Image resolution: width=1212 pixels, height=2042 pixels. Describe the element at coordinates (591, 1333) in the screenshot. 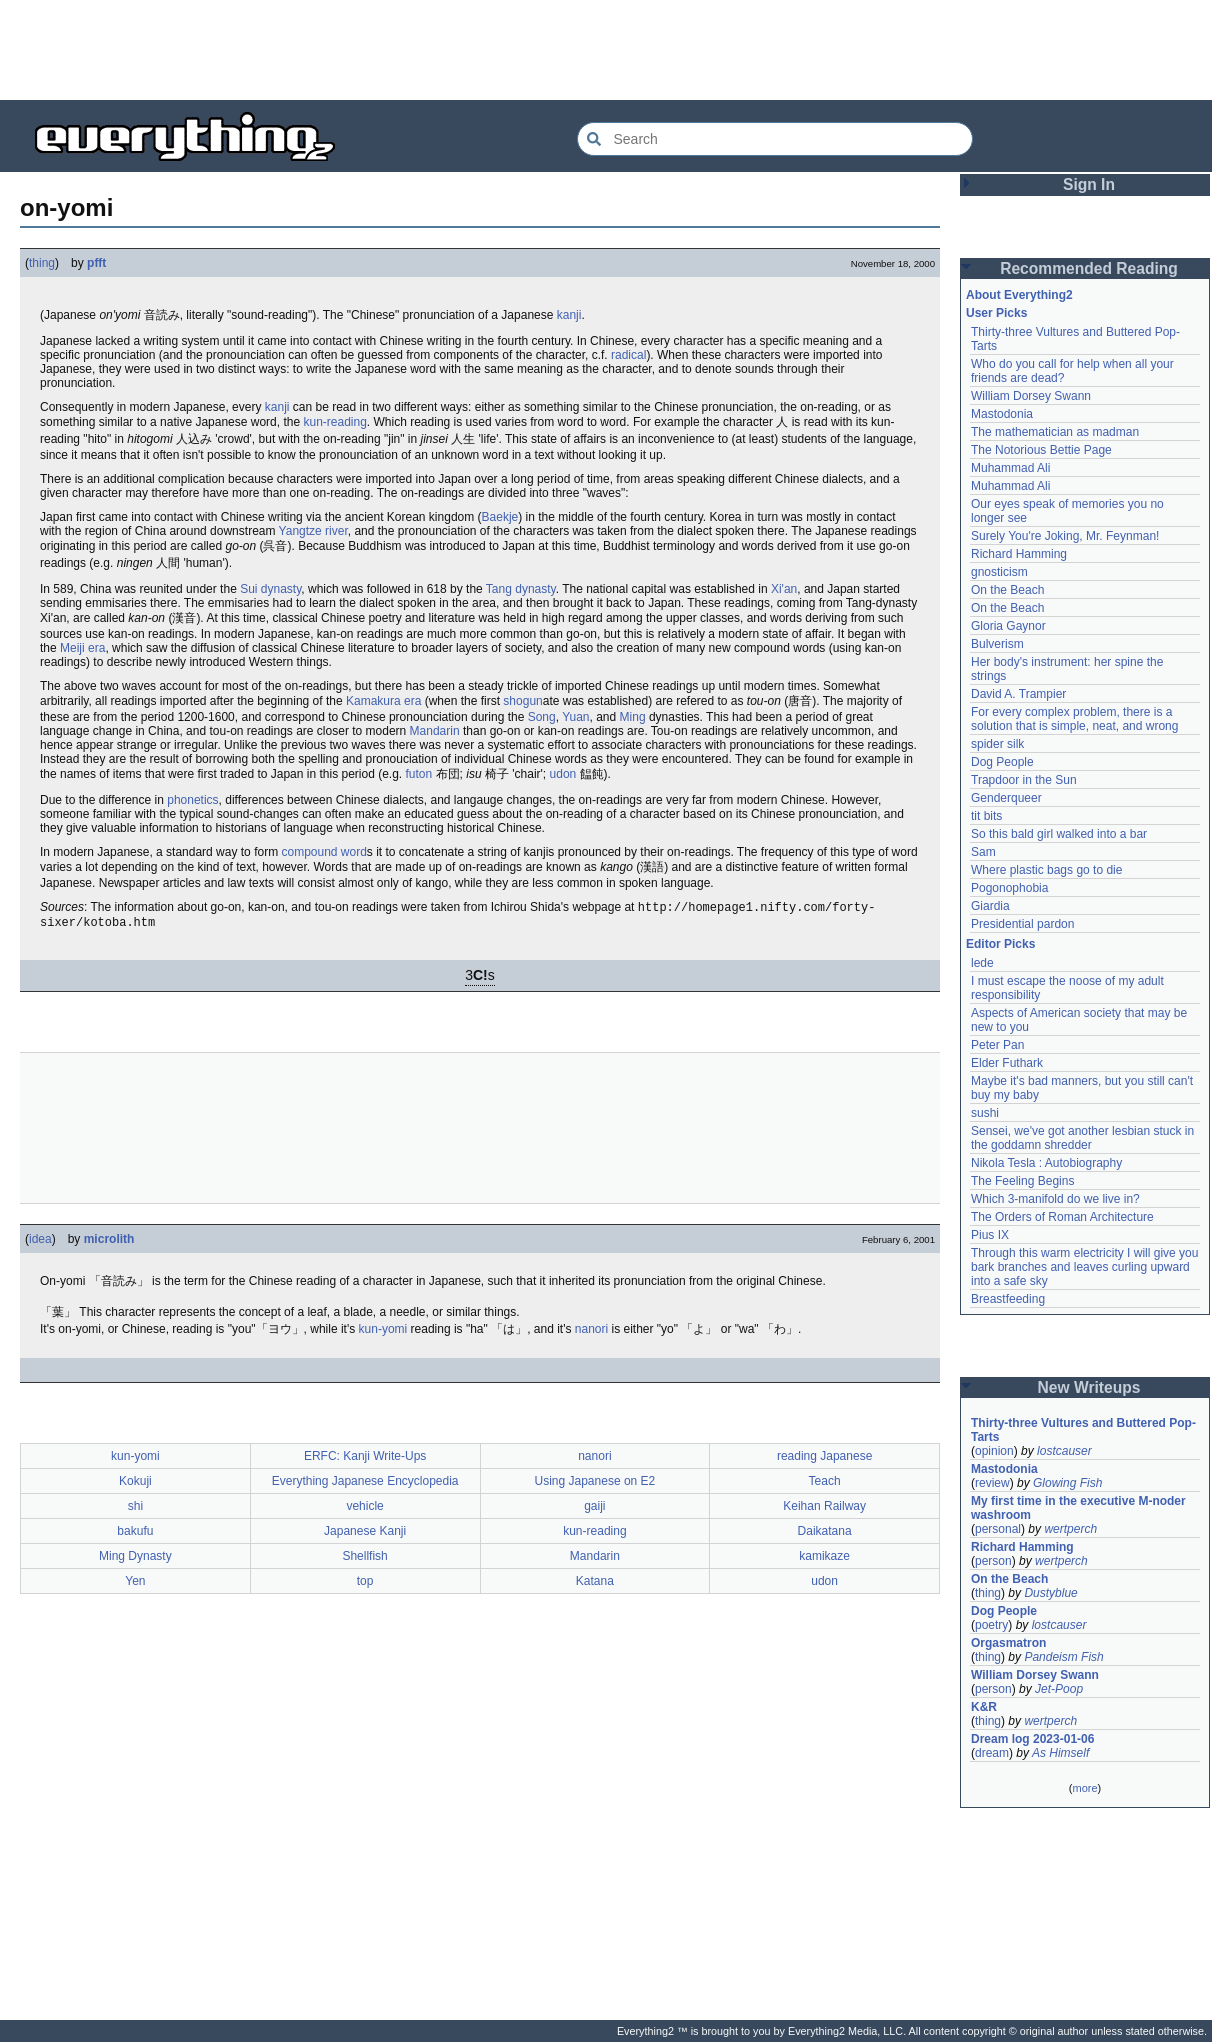

I see `nanori` at that location.